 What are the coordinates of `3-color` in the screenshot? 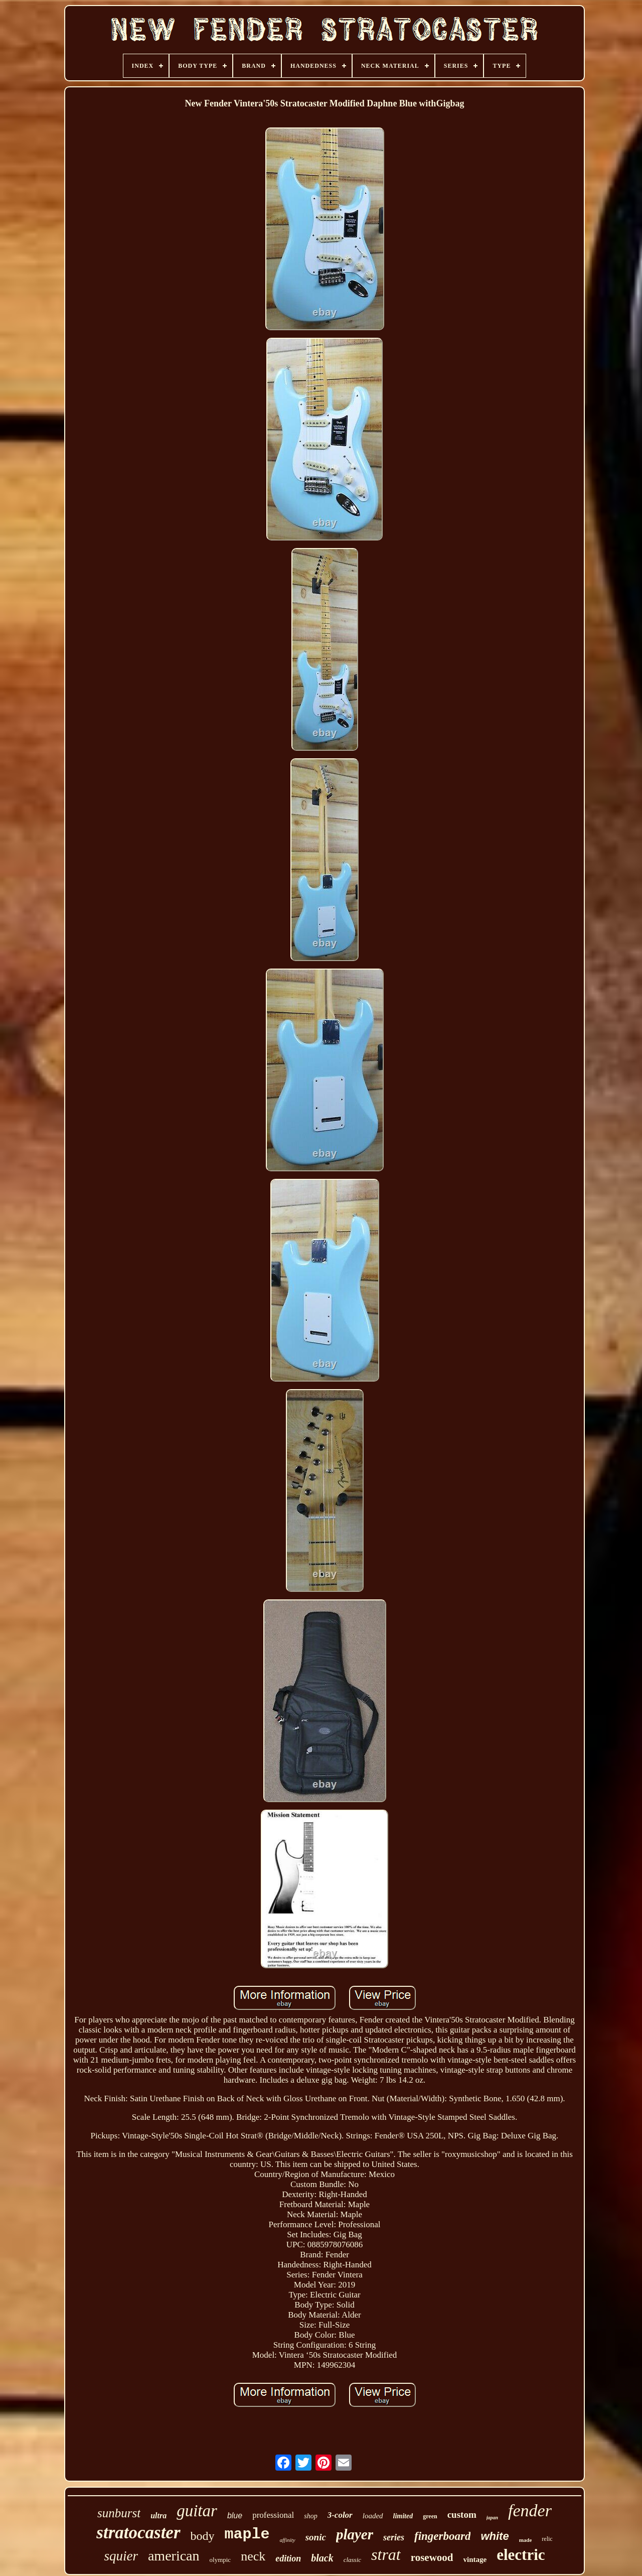 It's located at (340, 2515).